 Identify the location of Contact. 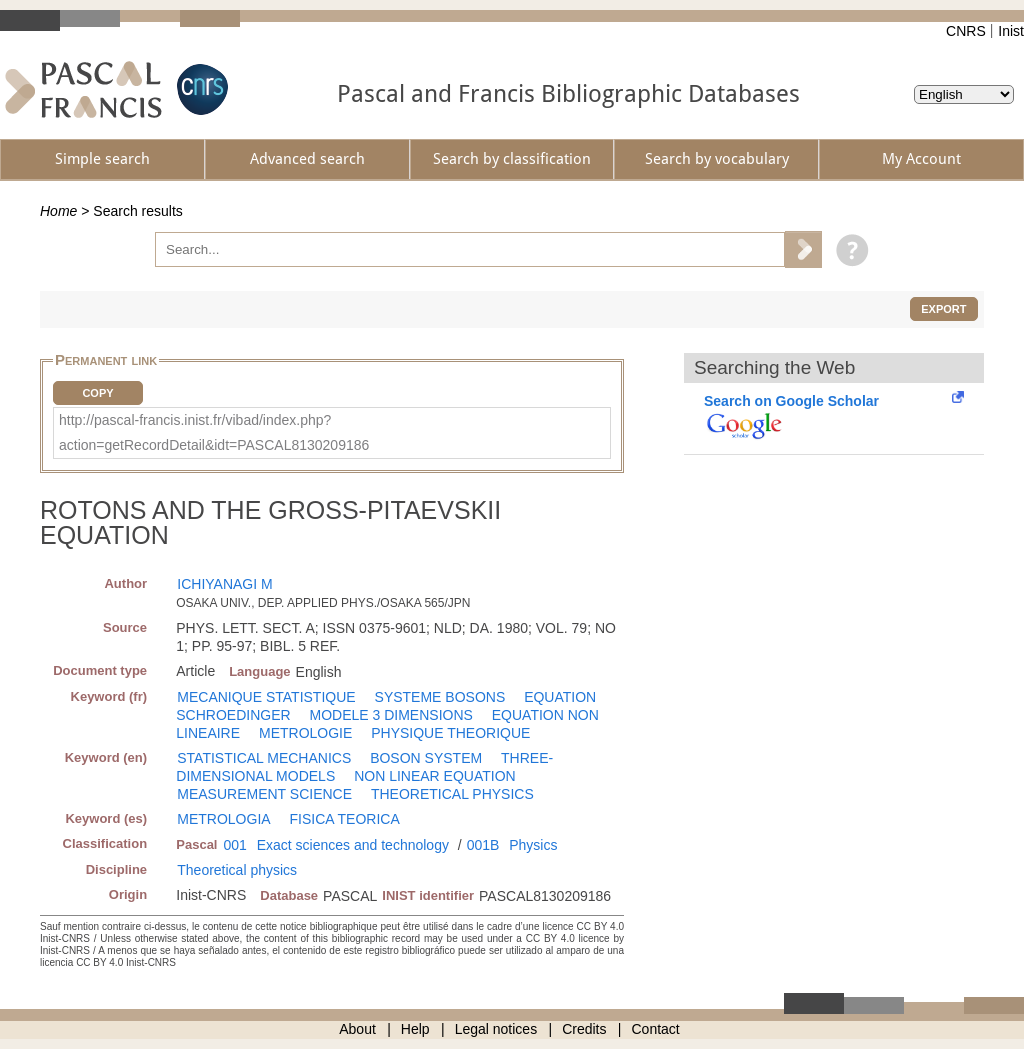
(656, 1029).